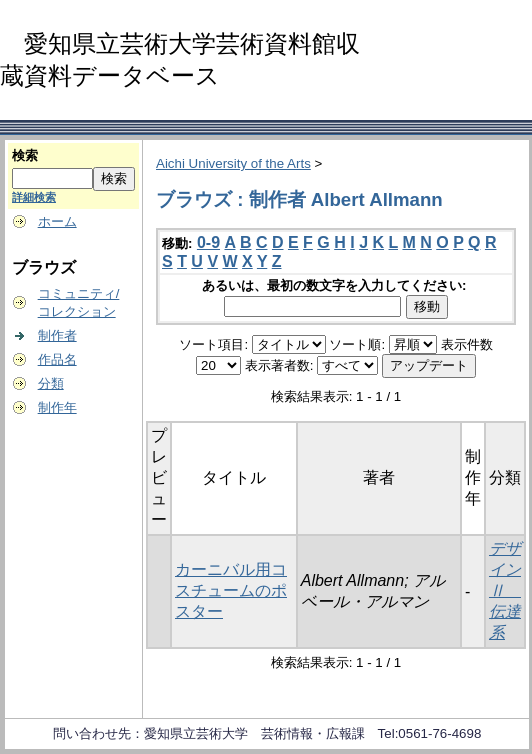  I want to click on デザインⅡ 伝達系, so click(505, 590).